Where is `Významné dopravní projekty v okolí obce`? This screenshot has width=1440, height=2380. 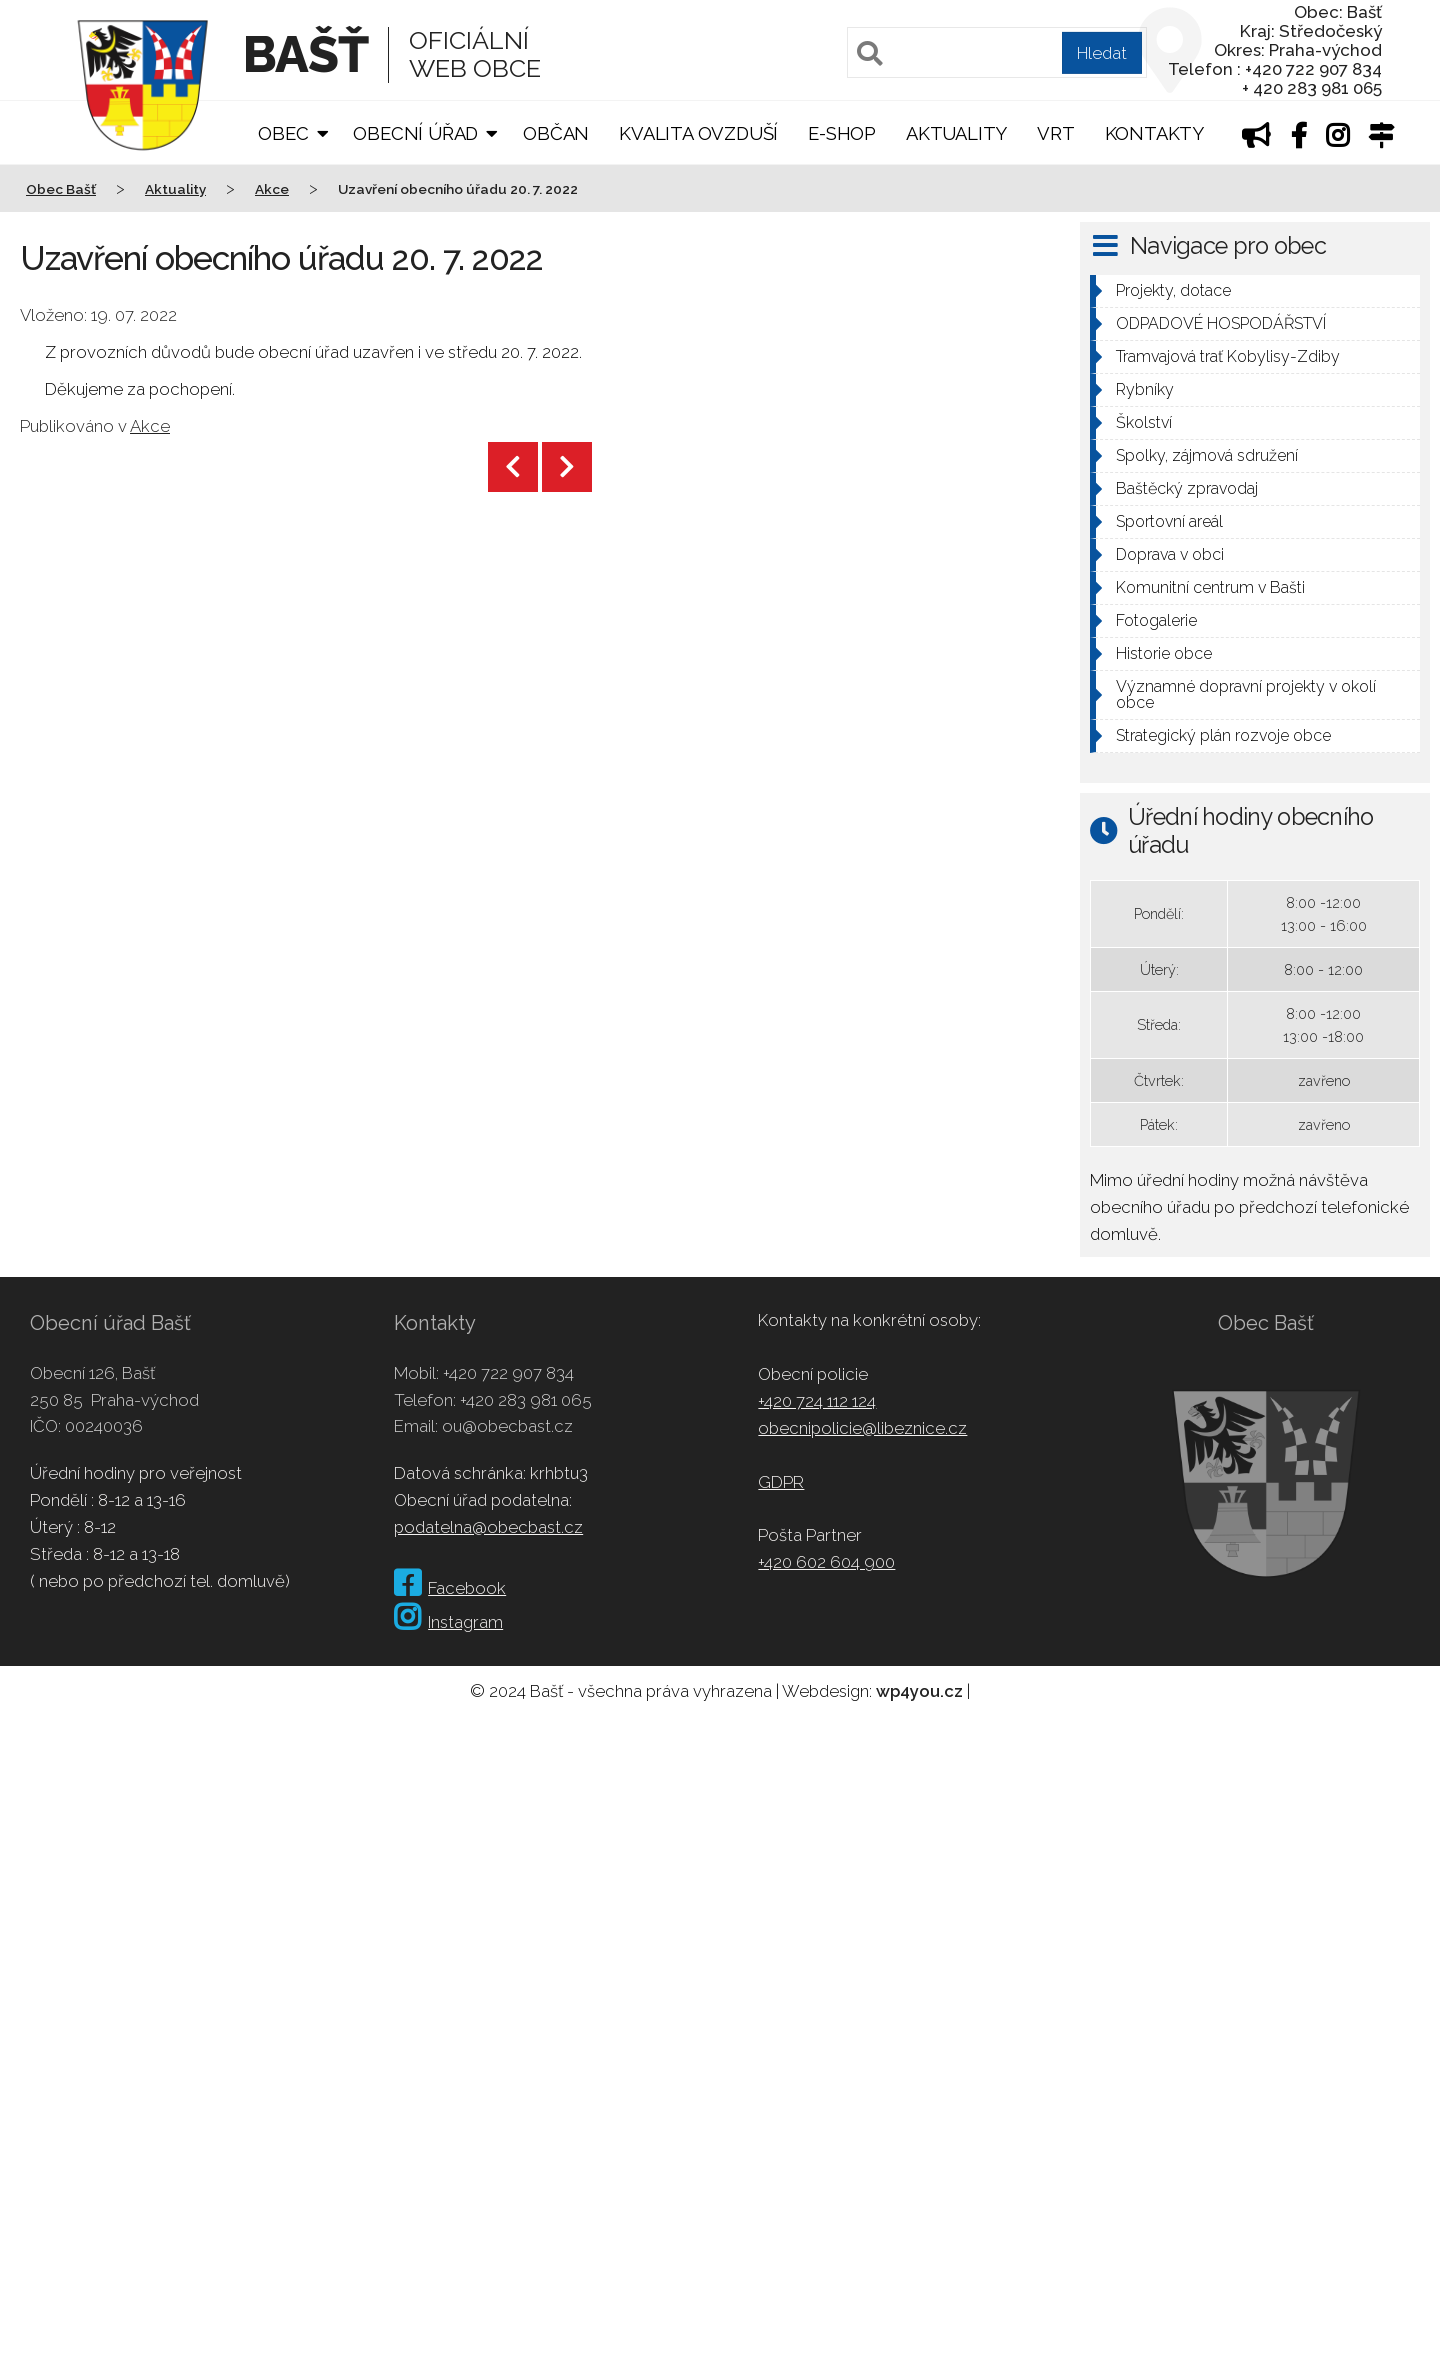
Významné dopravní projekty v okolí obce is located at coordinates (1246, 694).